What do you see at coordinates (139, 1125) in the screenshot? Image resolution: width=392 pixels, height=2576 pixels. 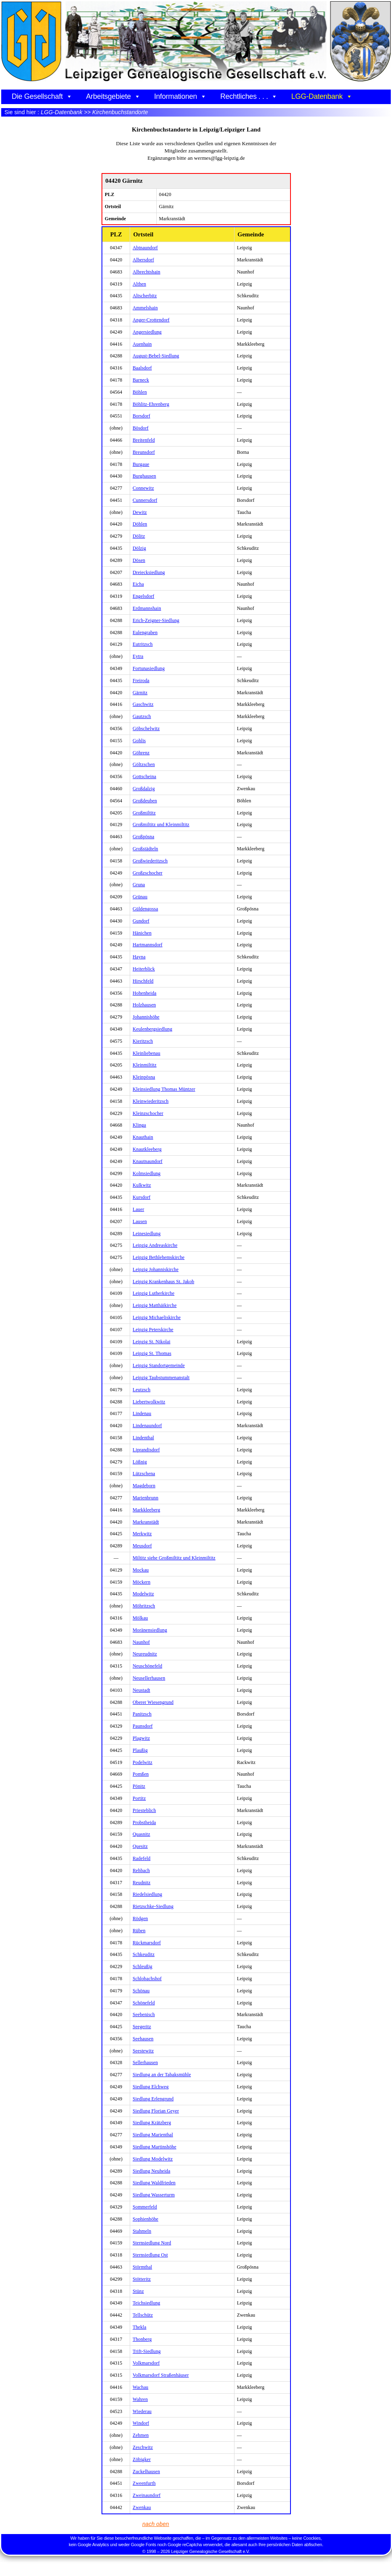 I see `Klinga` at bounding box center [139, 1125].